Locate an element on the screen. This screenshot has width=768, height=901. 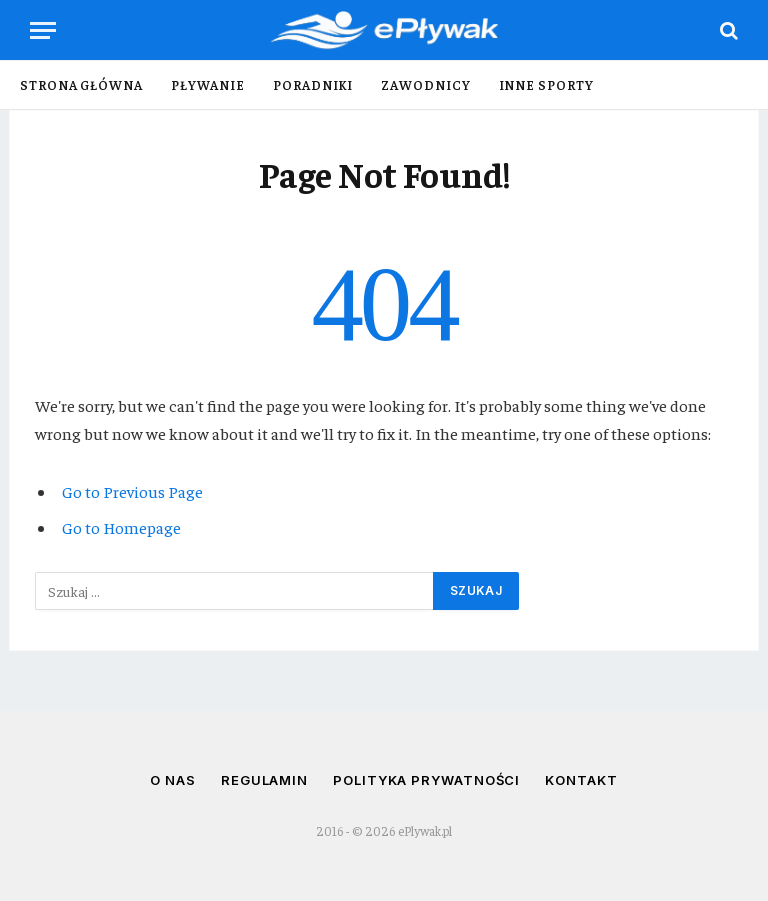
Polityka prywatności is located at coordinates (426, 780).